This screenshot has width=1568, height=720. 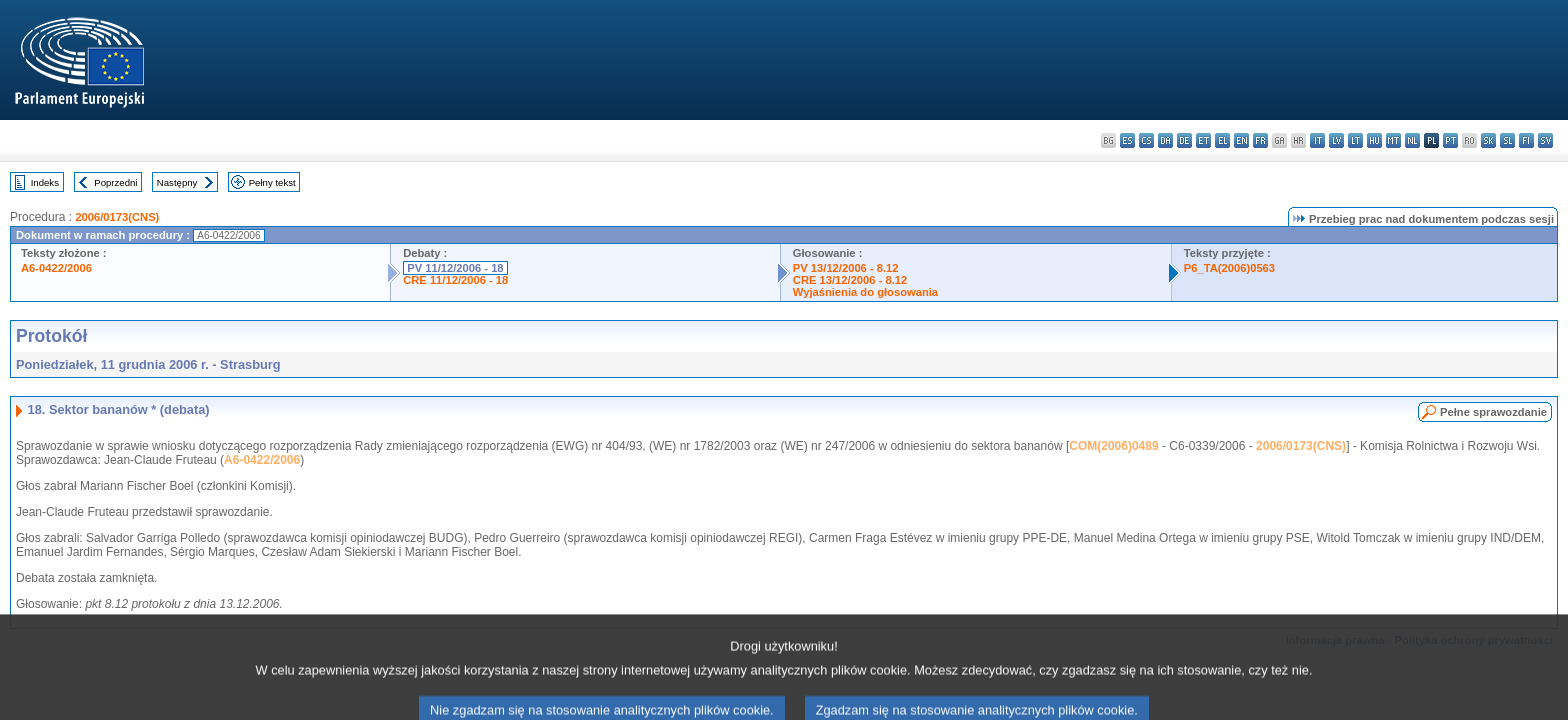 What do you see at coordinates (1146, 140) in the screenshot?
I see `cs - čeština` at bounding box center [1146, 140].